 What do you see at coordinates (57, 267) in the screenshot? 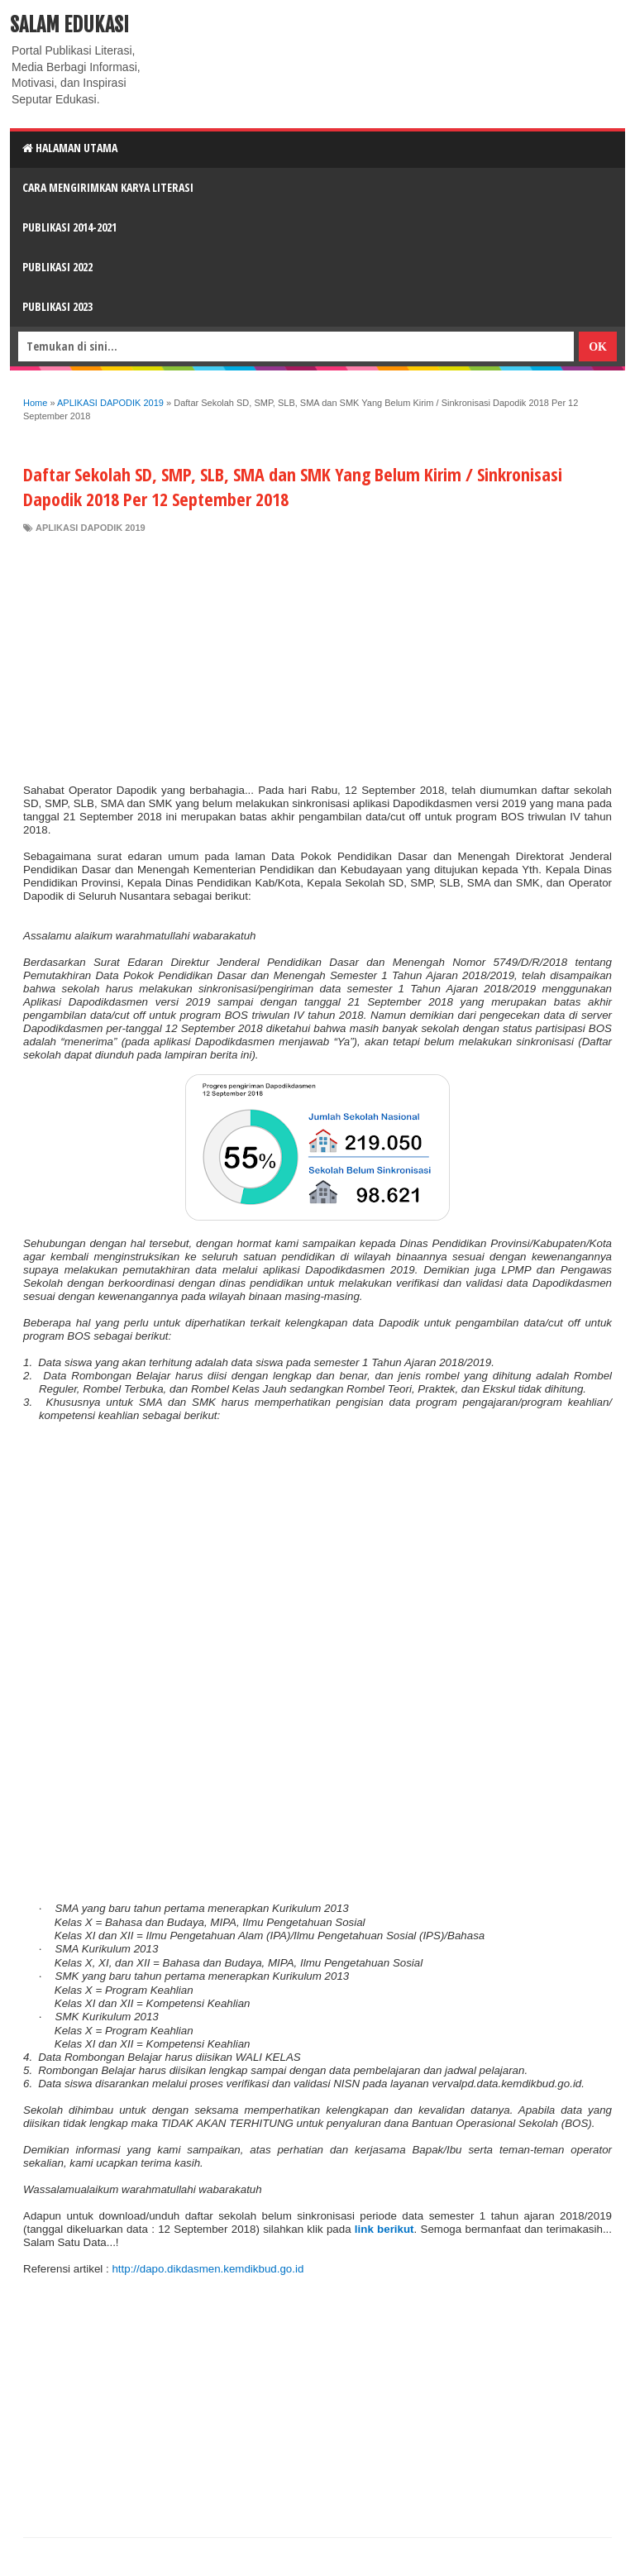
I see `Publikasi 2022` at bounding box center [57, 267].